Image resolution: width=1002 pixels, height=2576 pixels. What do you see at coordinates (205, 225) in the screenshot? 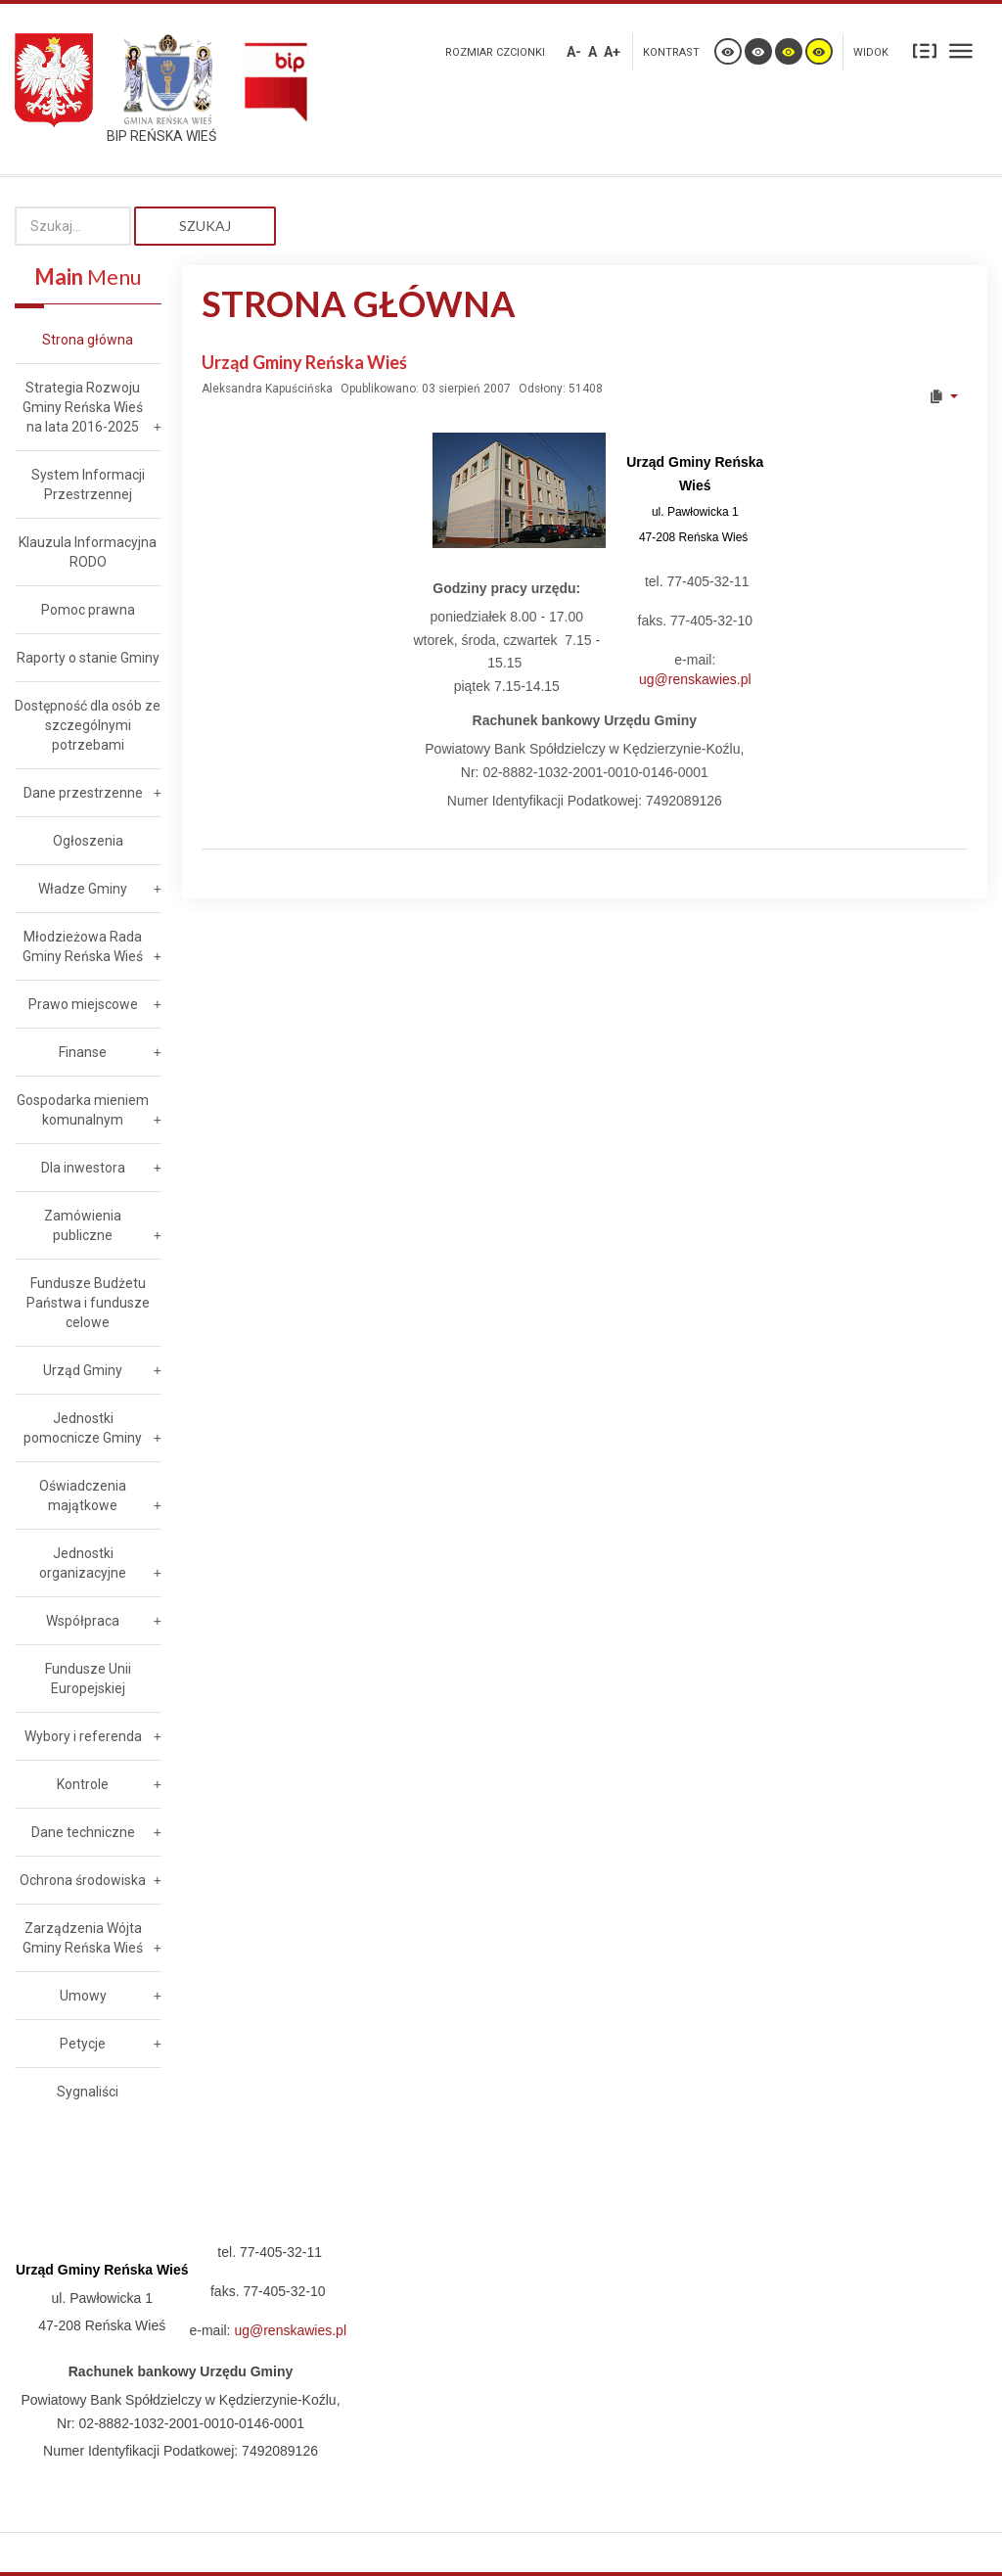
I see `Szukaj` at bounding box center [205, 225].